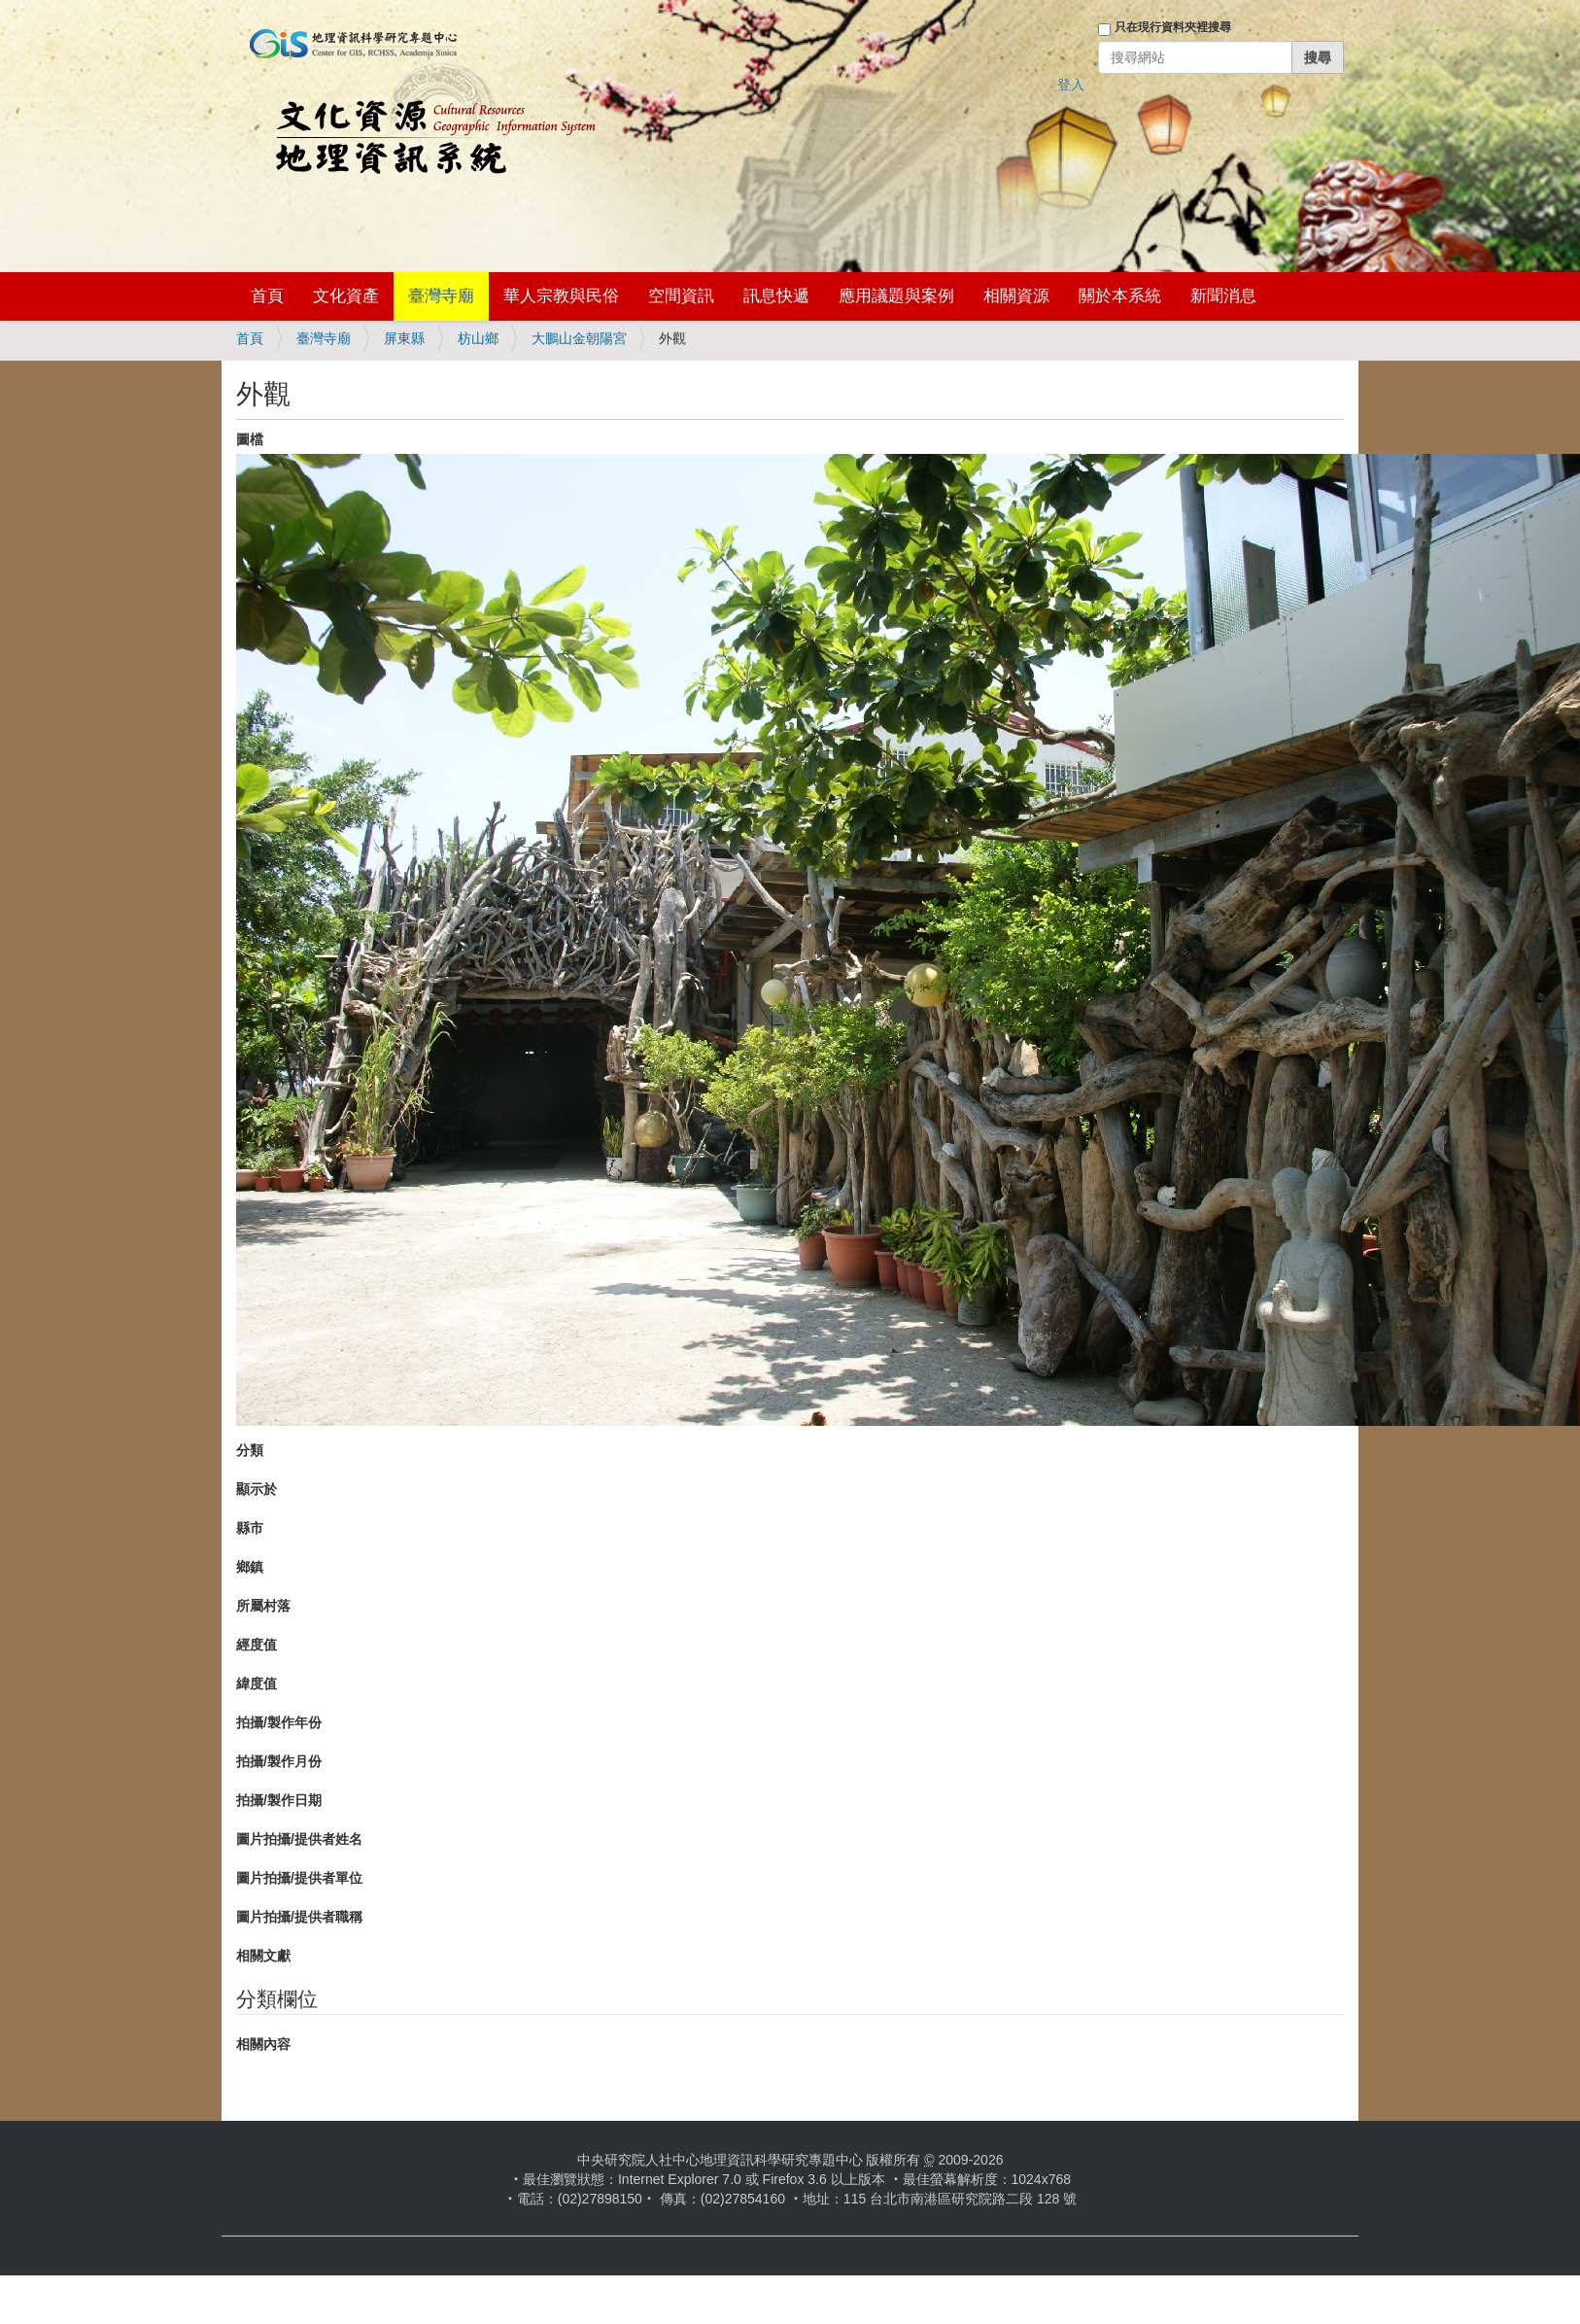 The width and height of the screenshot is (1580, 2324). Describe the element at coordinates (279, 1761) in the screenshot. I see `拍攝/製作月份` at that location.